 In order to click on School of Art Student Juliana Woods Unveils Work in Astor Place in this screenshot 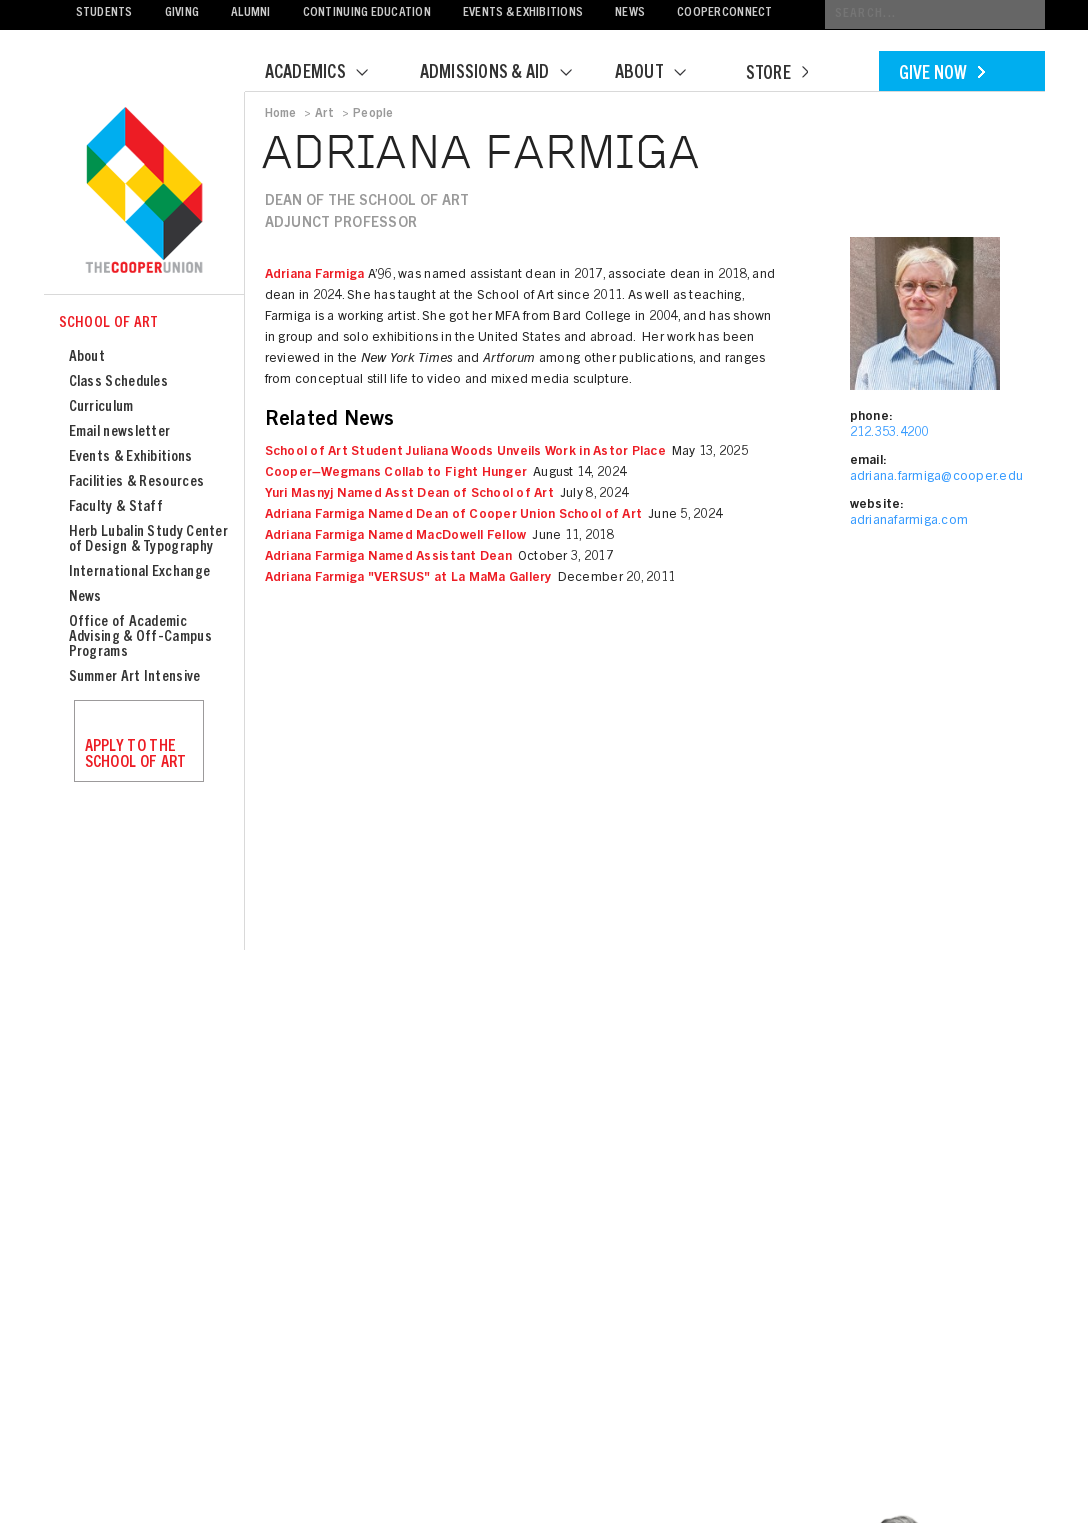, I will do `click(465, 452)`.